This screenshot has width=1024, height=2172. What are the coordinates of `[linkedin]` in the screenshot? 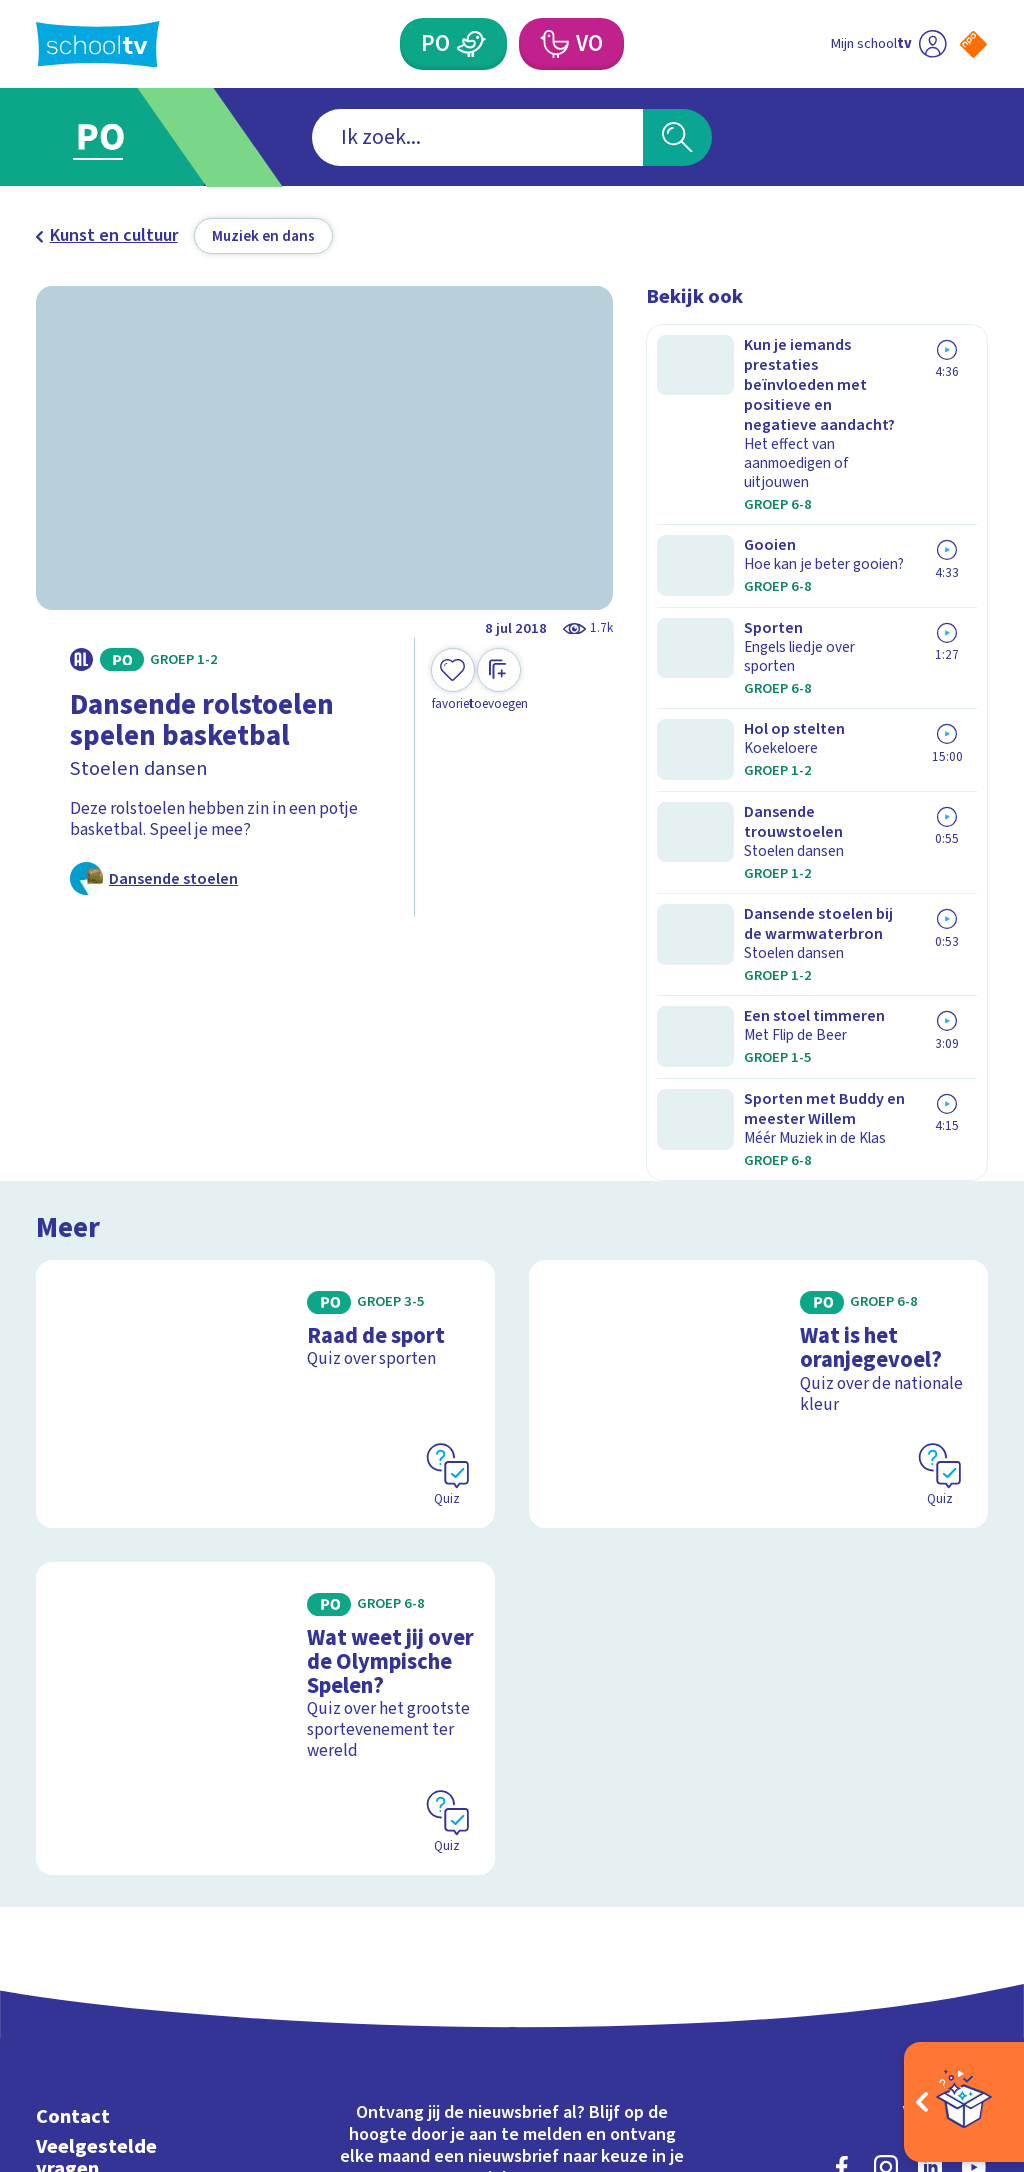 It's located at (930, 1838).